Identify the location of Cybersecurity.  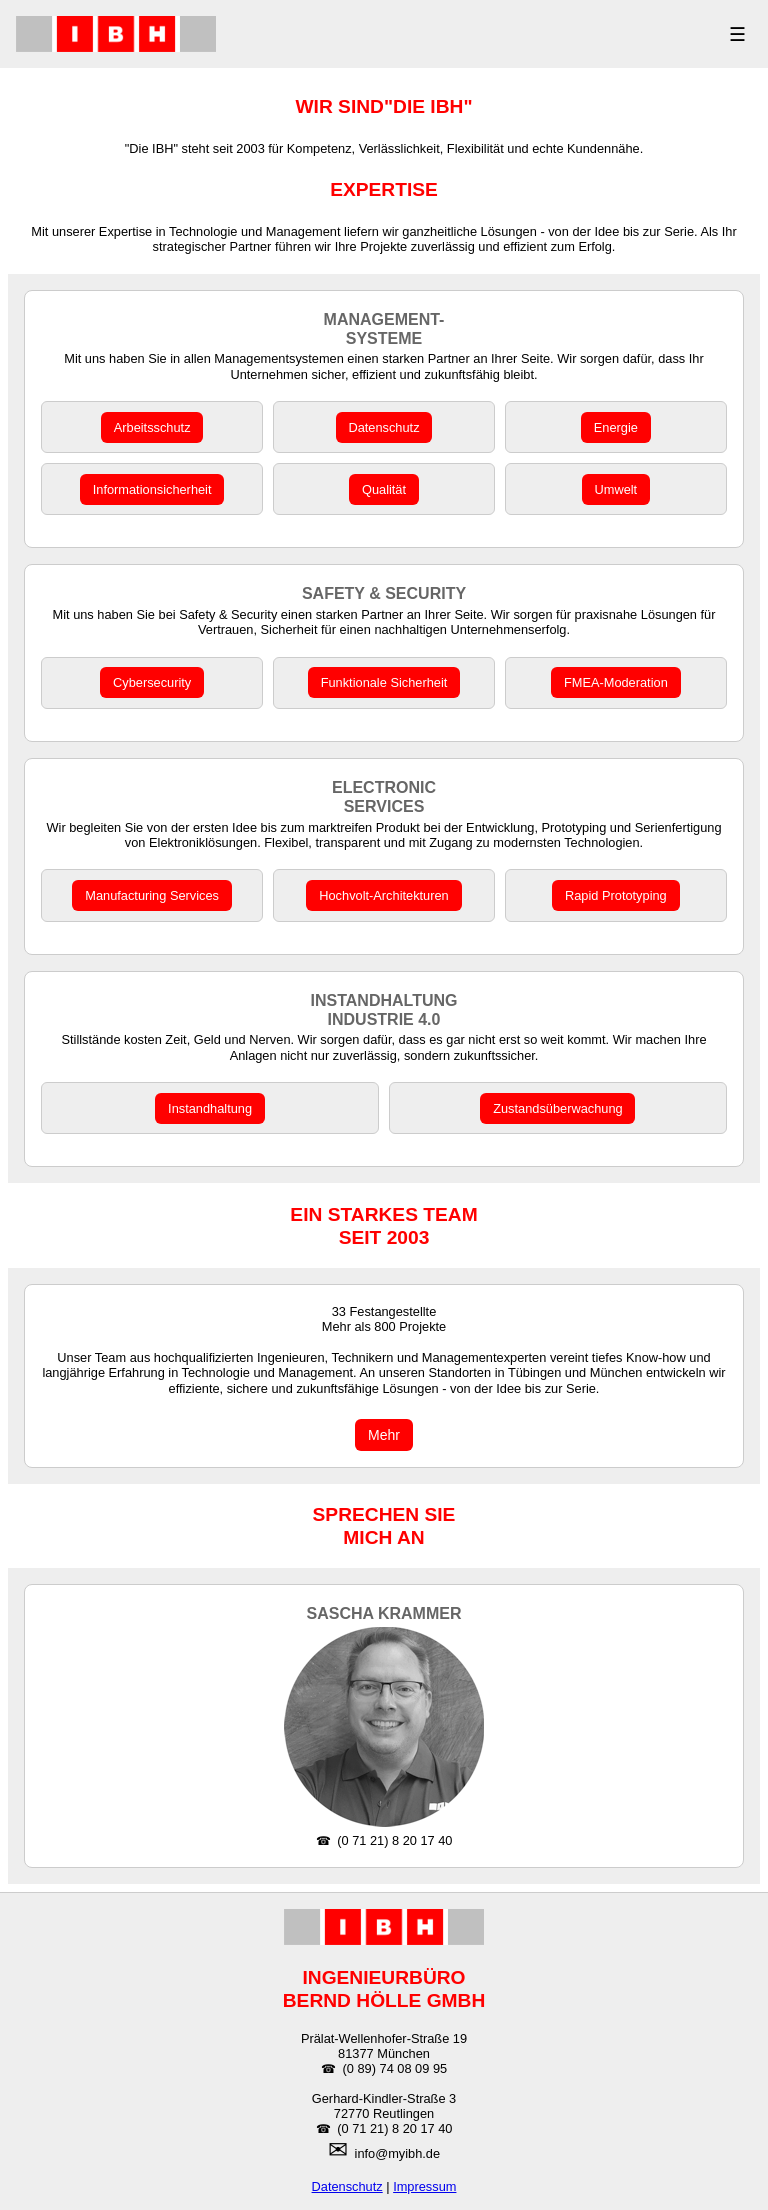
(152, 682).